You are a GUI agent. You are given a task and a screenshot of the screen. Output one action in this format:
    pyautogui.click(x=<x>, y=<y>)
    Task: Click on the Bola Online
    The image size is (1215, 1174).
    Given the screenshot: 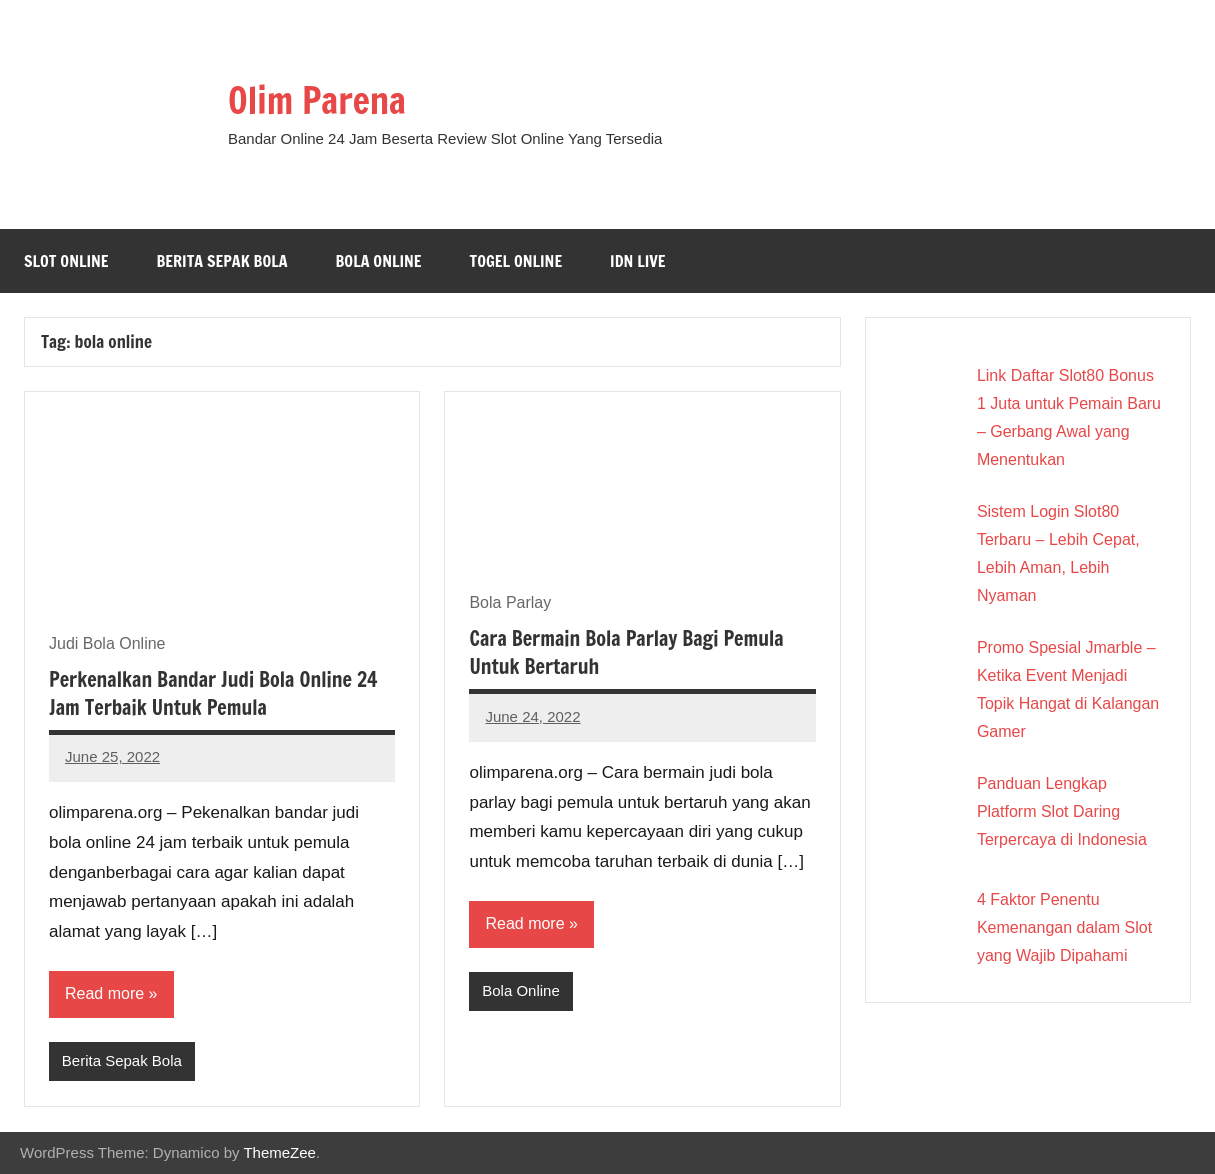 What is the action you would take?
    pyautogui.click(x=379, y=261)
    